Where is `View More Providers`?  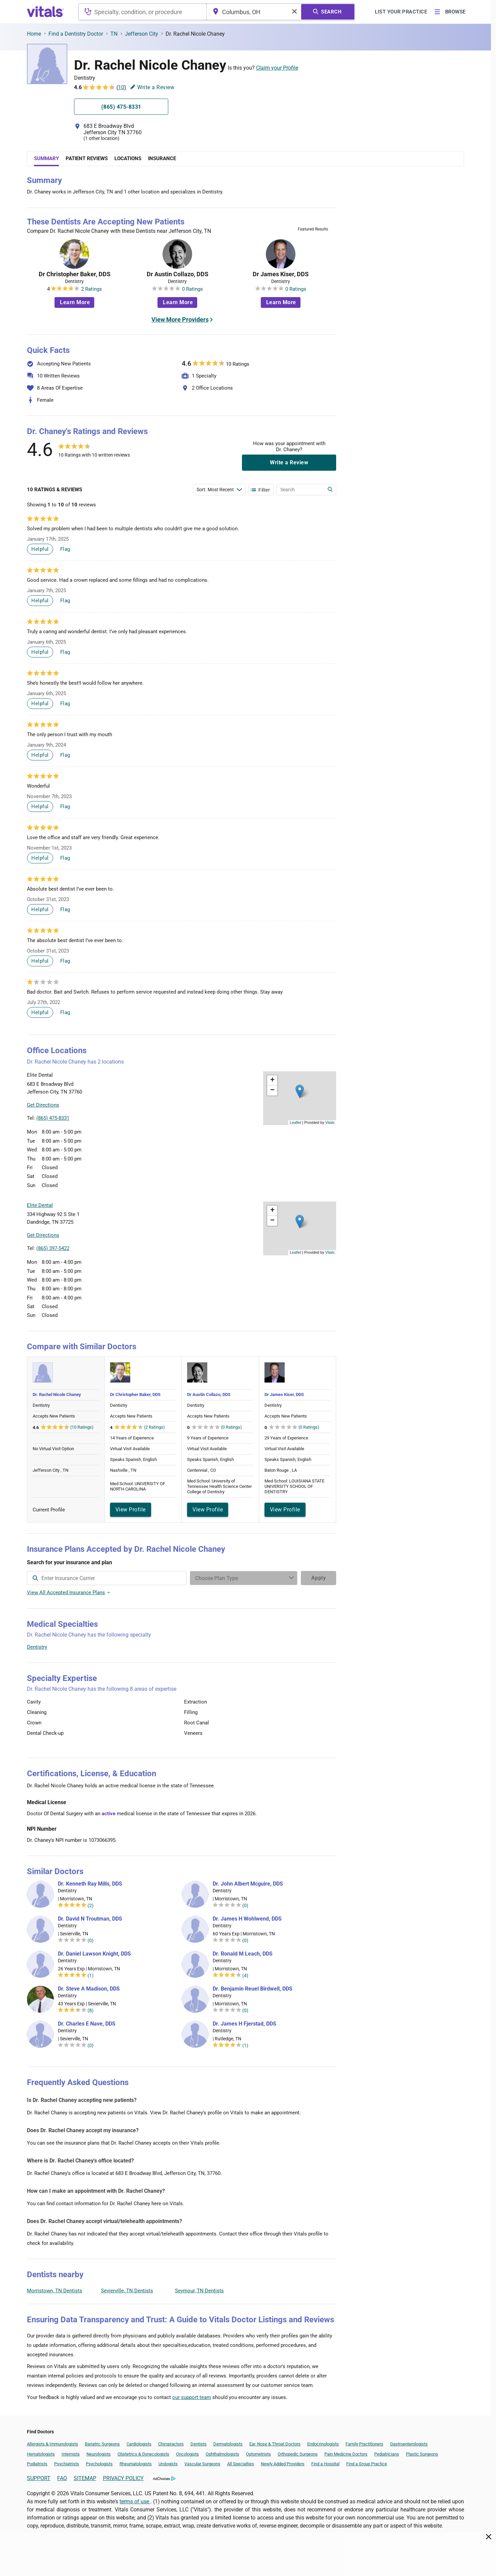 View More Providers is located at coordinates (180, 319).